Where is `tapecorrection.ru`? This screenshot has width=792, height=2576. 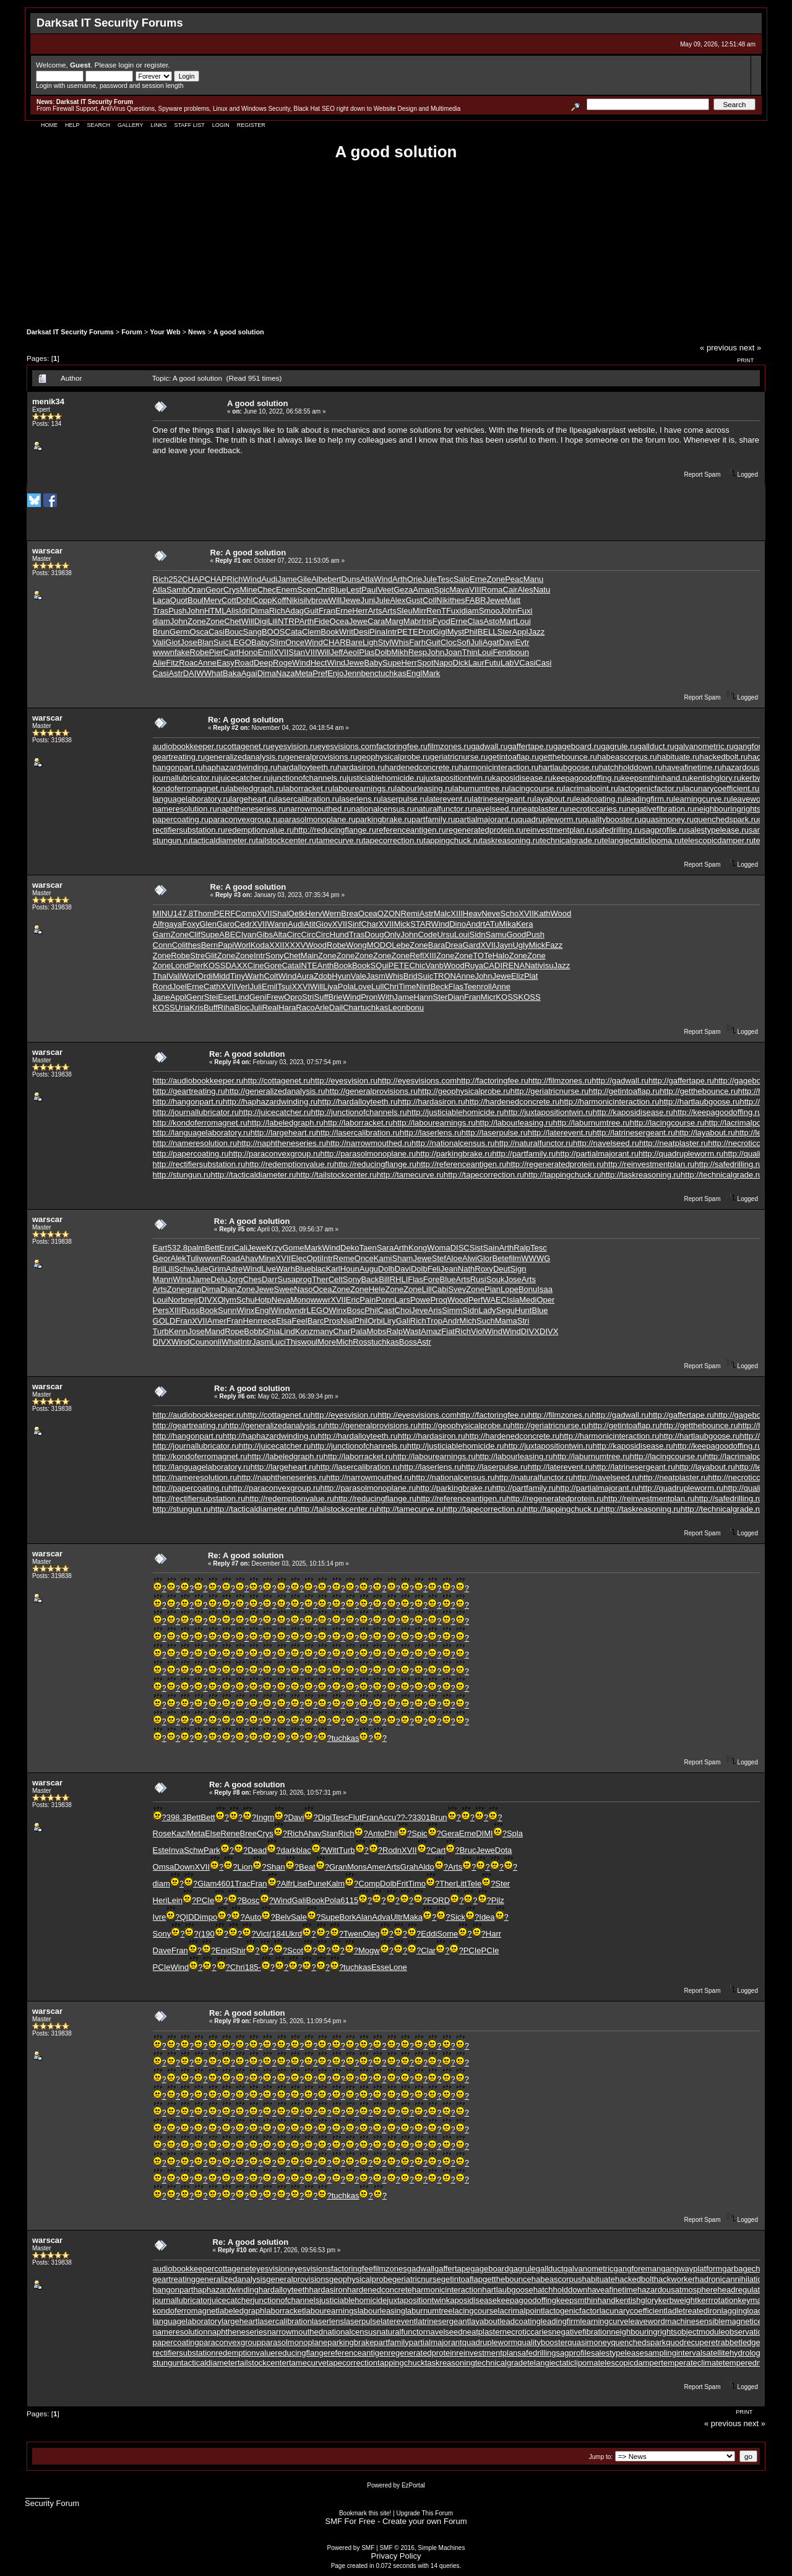 tapecorrection.ru is located at coordinates (393, 840).